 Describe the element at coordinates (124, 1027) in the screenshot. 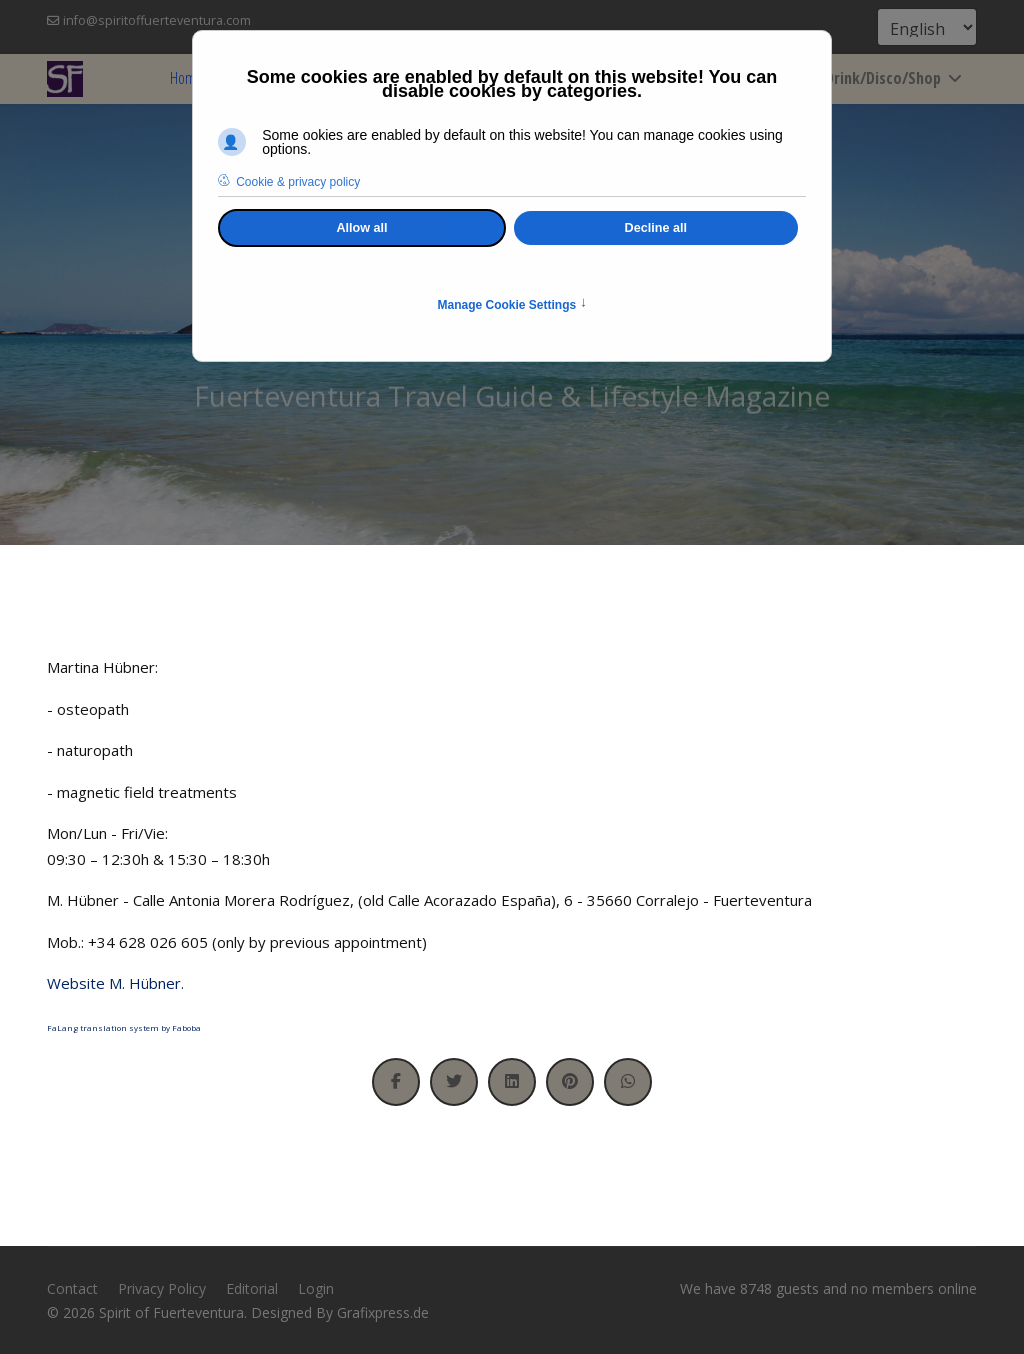

I see `FaLang translation system by Faboba` at that location.